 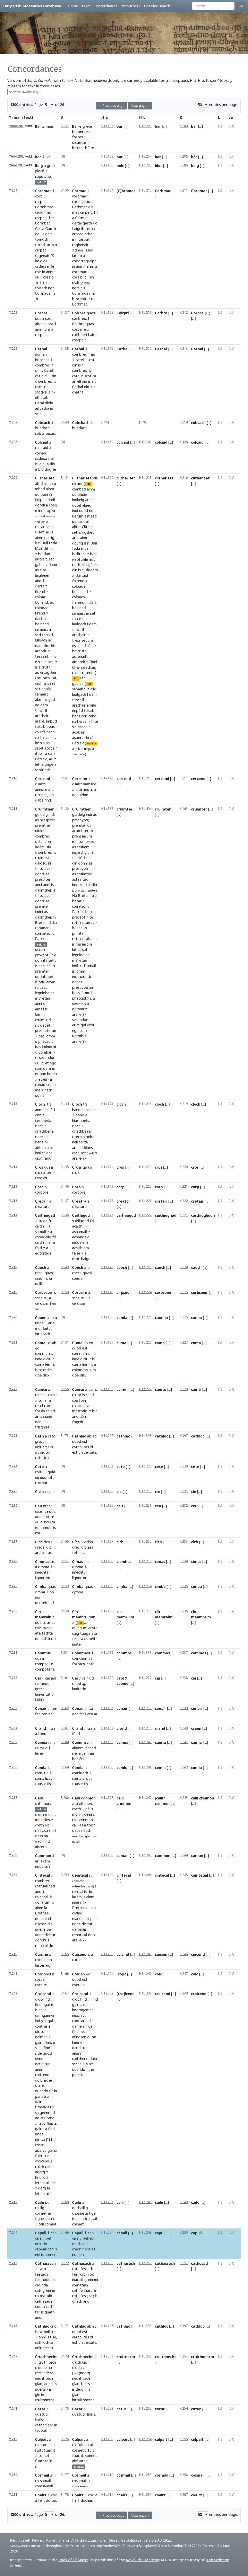 I want to click on tige, so click(x=92, y=2213).